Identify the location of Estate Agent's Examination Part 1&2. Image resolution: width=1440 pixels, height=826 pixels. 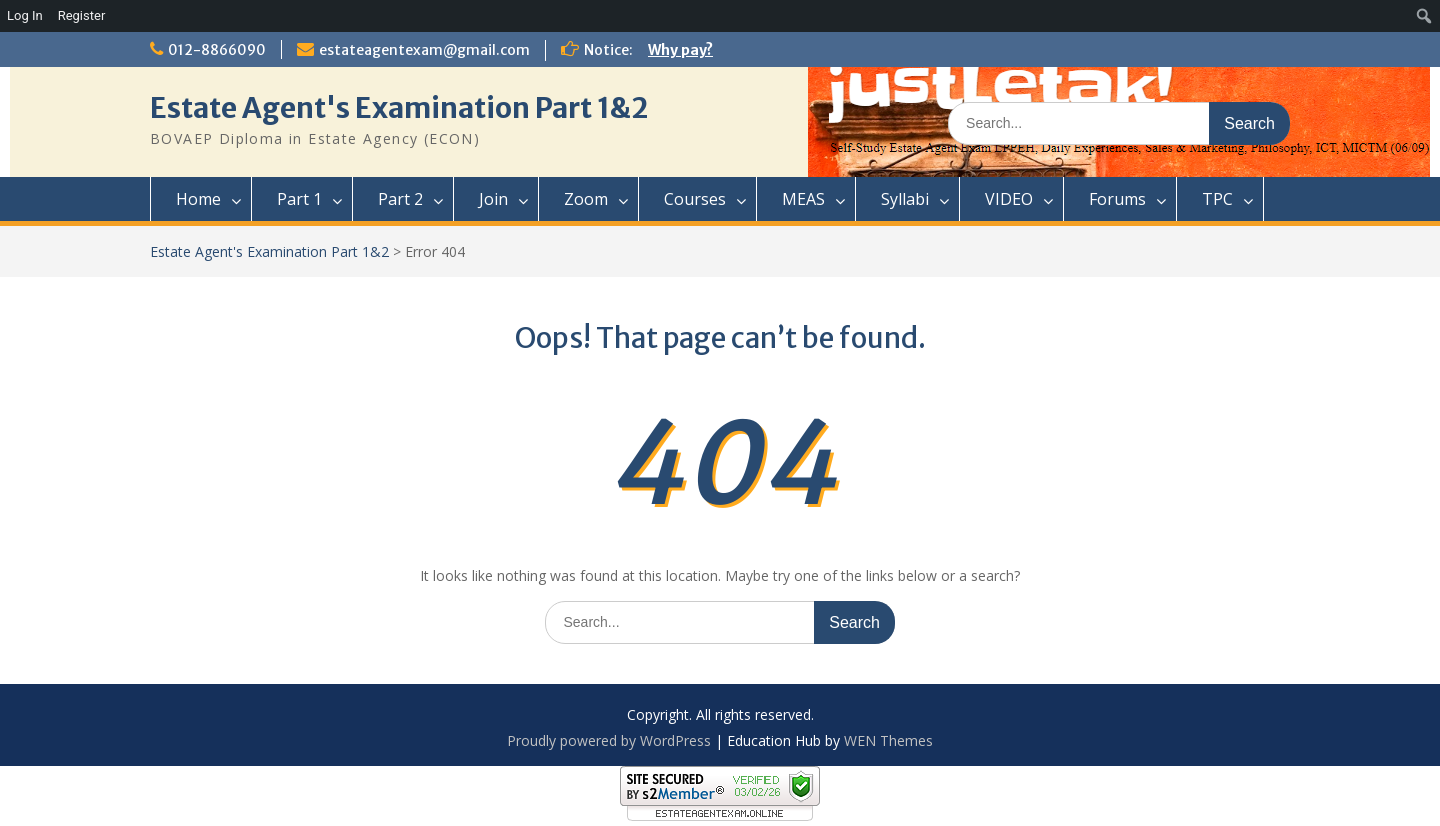
(399, 108).